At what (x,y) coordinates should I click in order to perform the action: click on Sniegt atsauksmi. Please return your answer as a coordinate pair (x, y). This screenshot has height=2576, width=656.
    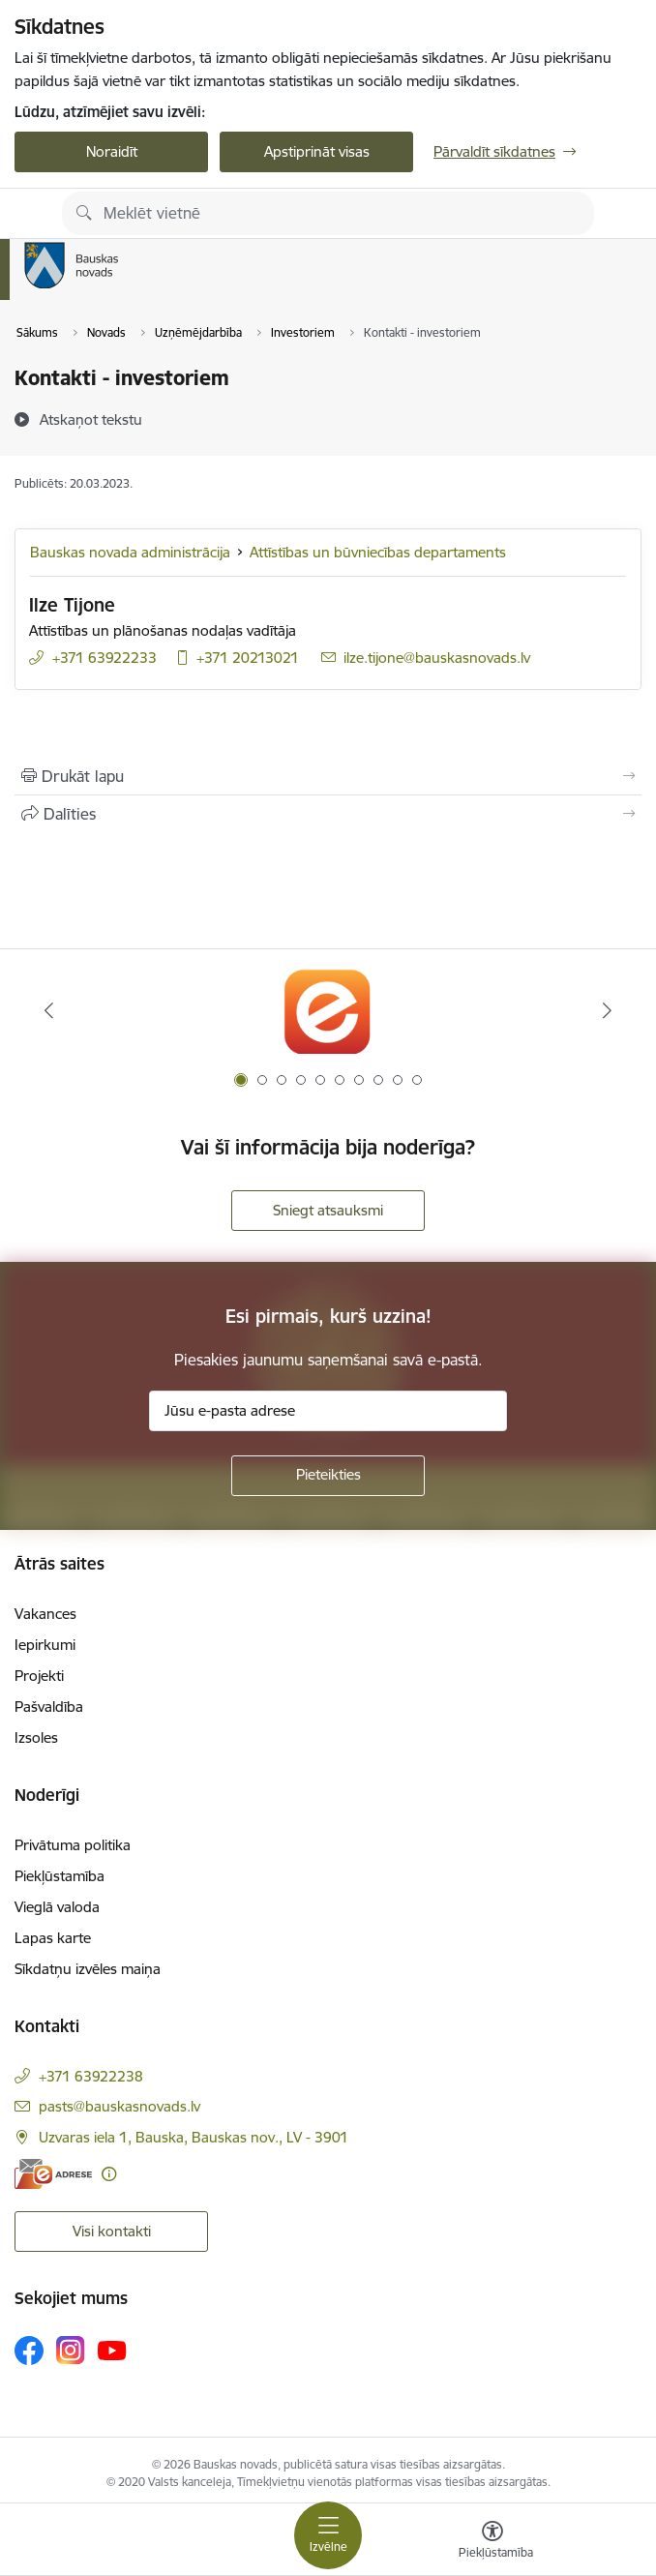
    Looking at the image, I should click on (328, 1210).